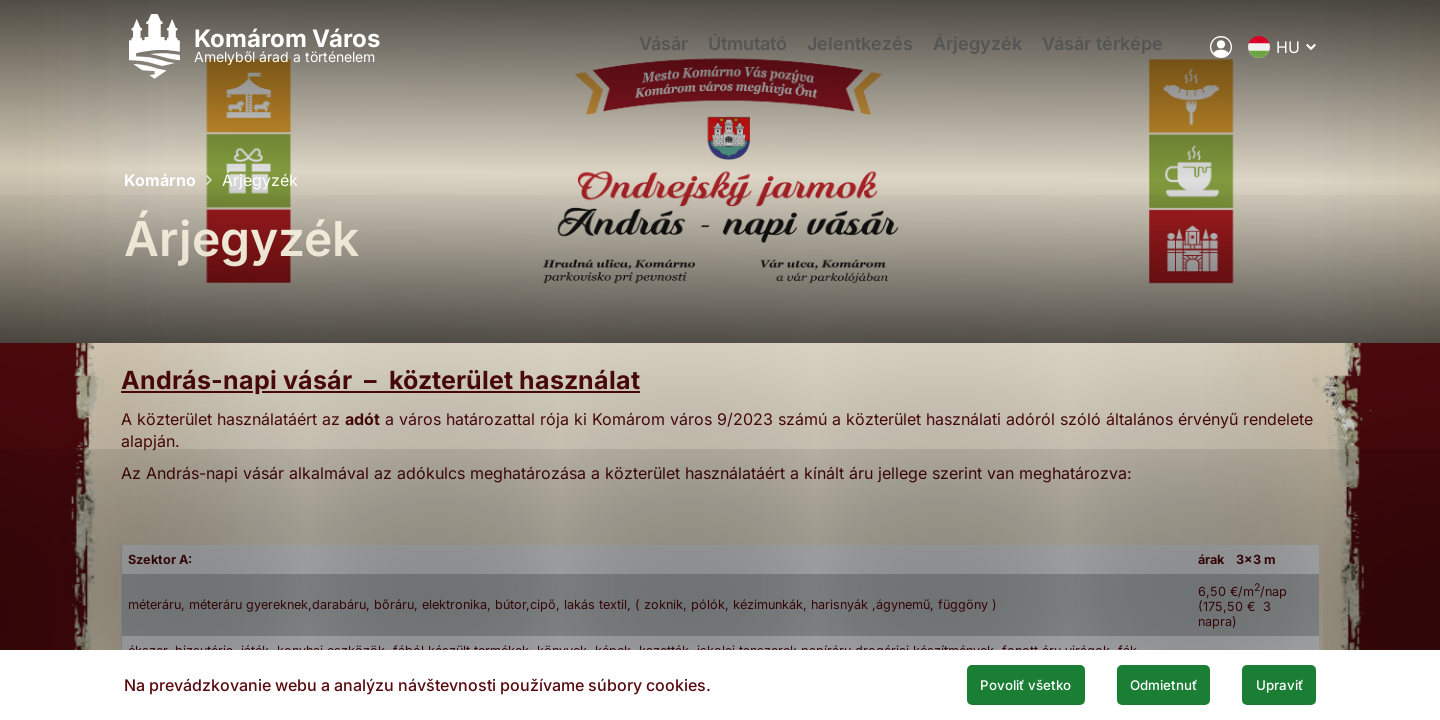 This screenshot has height=720, width=1440. Describe the element at coordinates (1221, 55) in the screenshot. I see `[A város elektronikus közigazgatása]` at that location.